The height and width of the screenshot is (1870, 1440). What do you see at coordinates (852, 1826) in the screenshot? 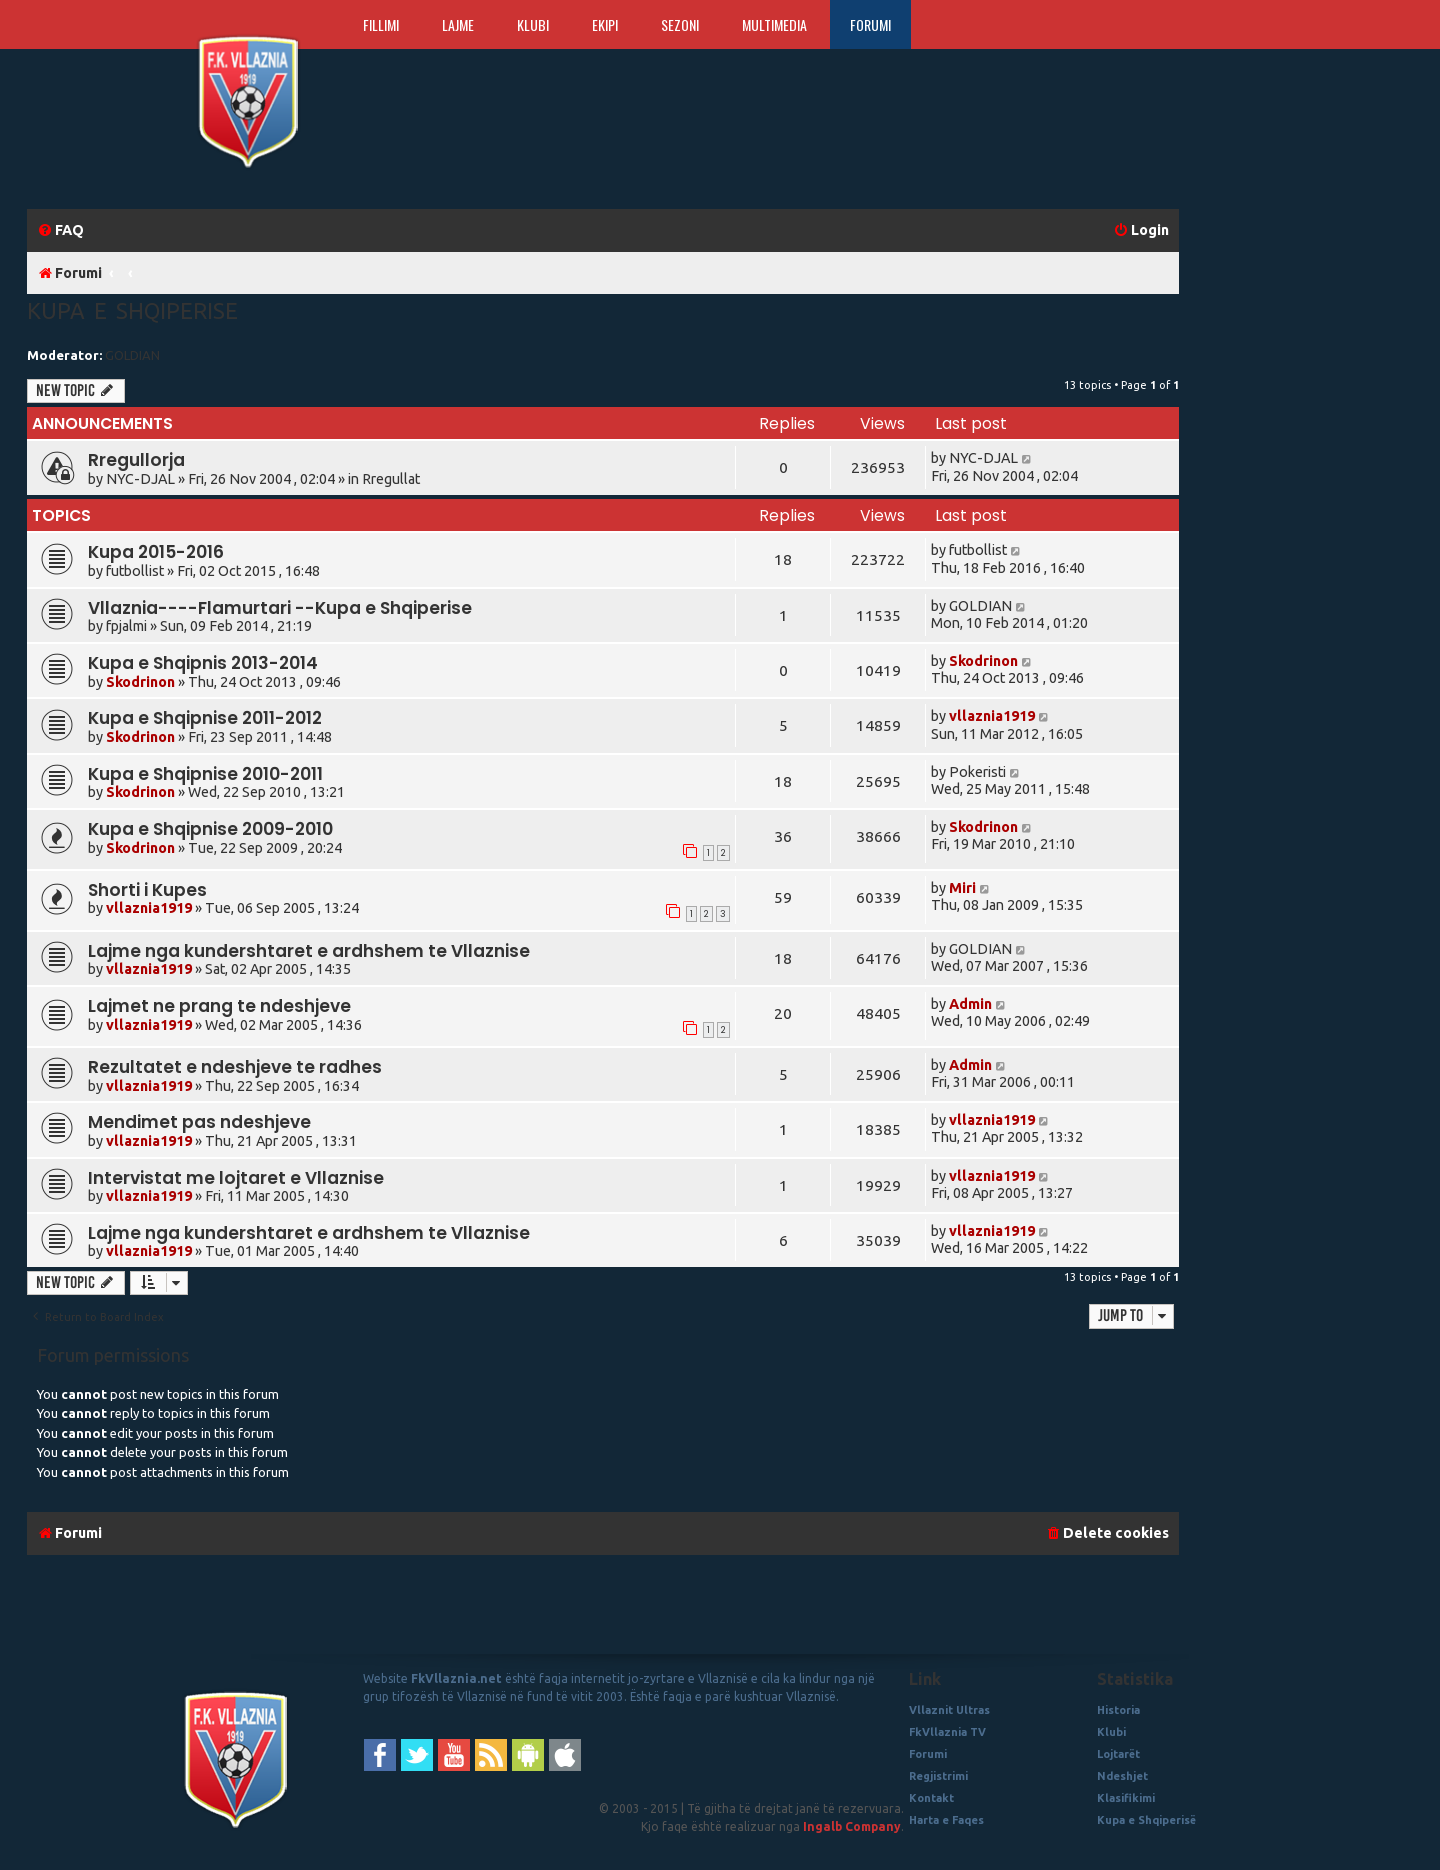
I see `Ingalb Company` at bounding box center [852, 1826].